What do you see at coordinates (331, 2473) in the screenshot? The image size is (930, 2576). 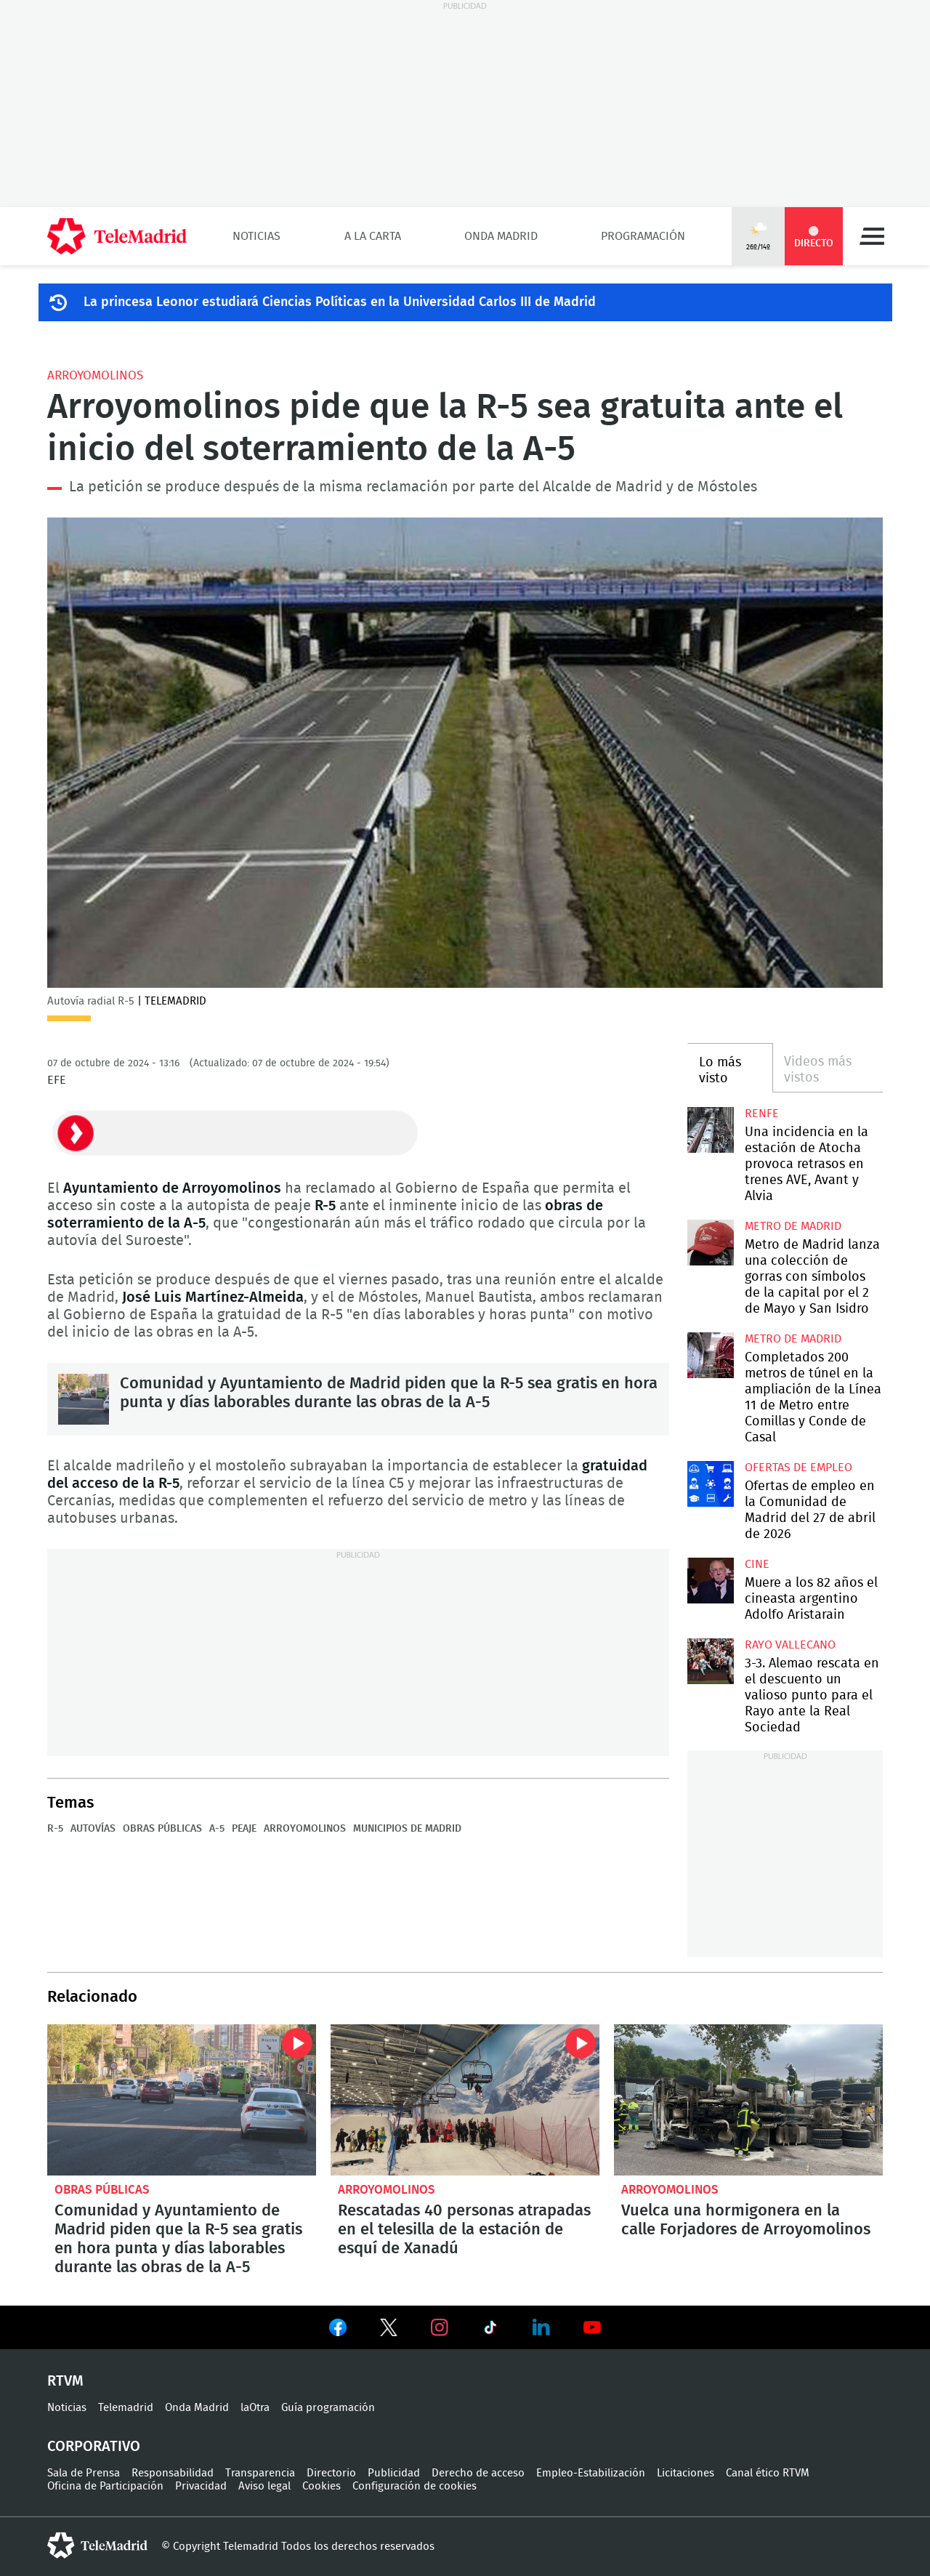 I see `Directorio` at bounding box center [331, 2473].